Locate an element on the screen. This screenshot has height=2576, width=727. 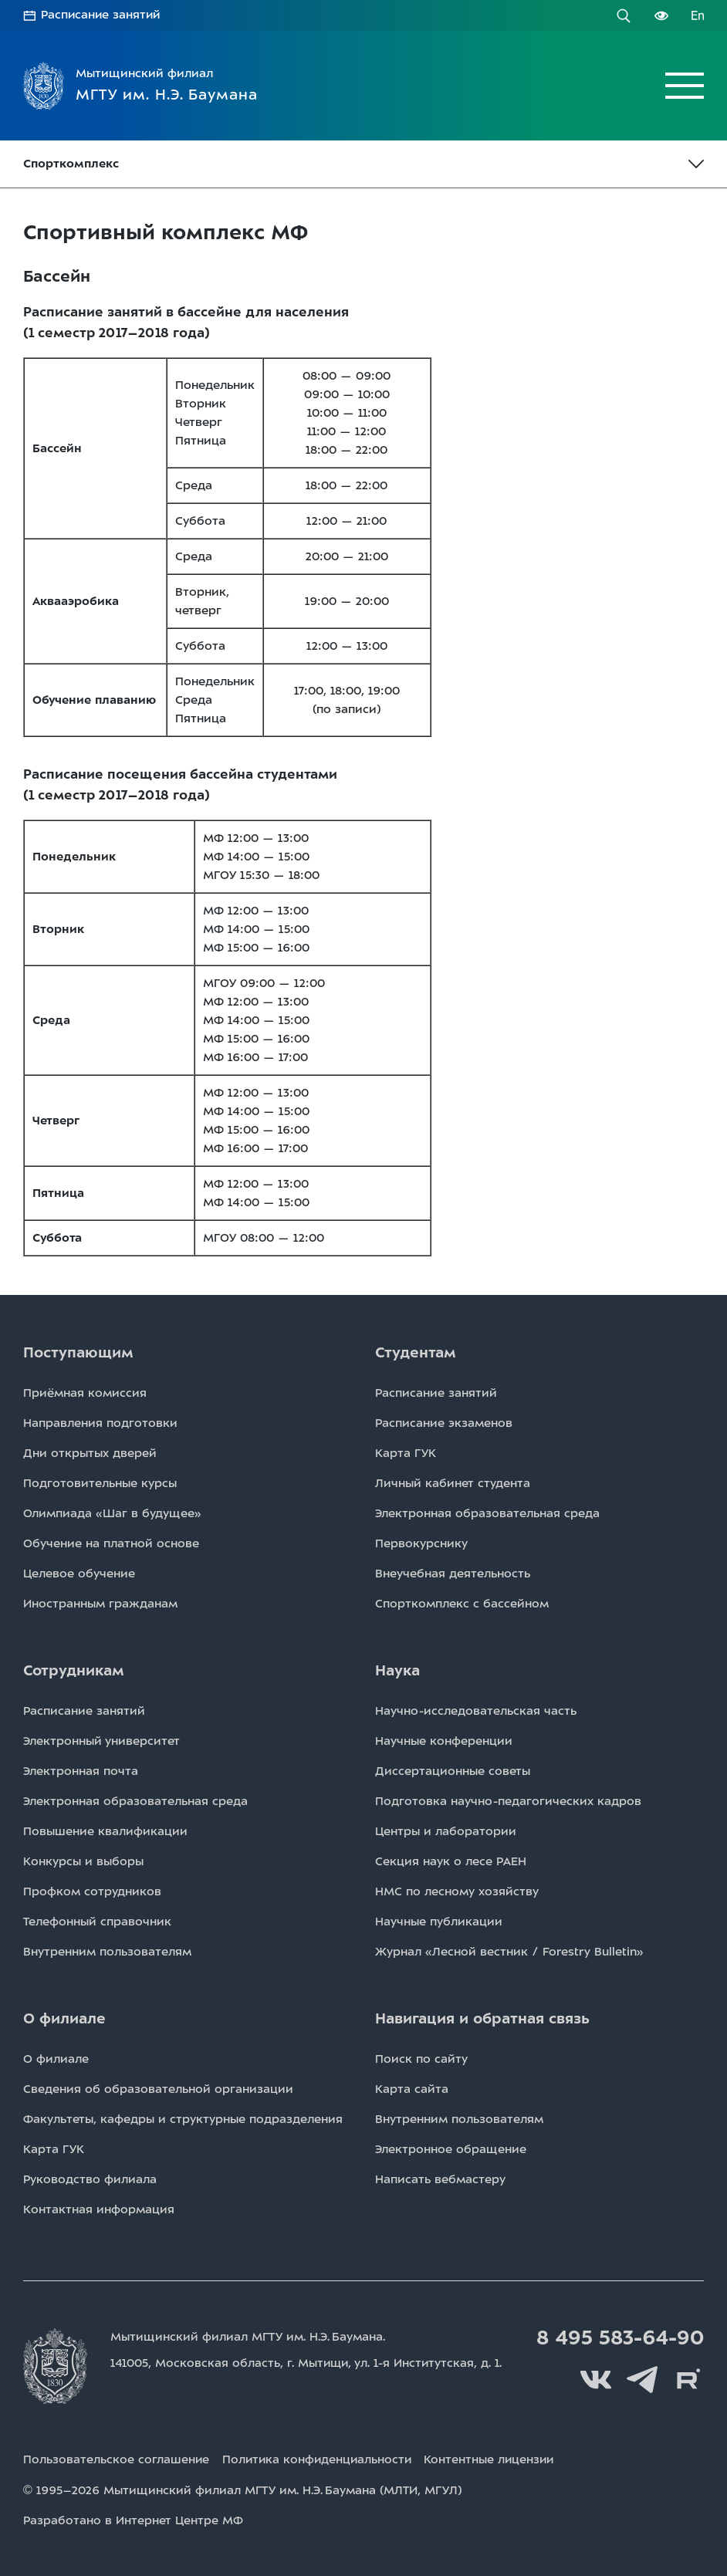
НМС по лесному хозяйству is located at coordinates (457, 1891).